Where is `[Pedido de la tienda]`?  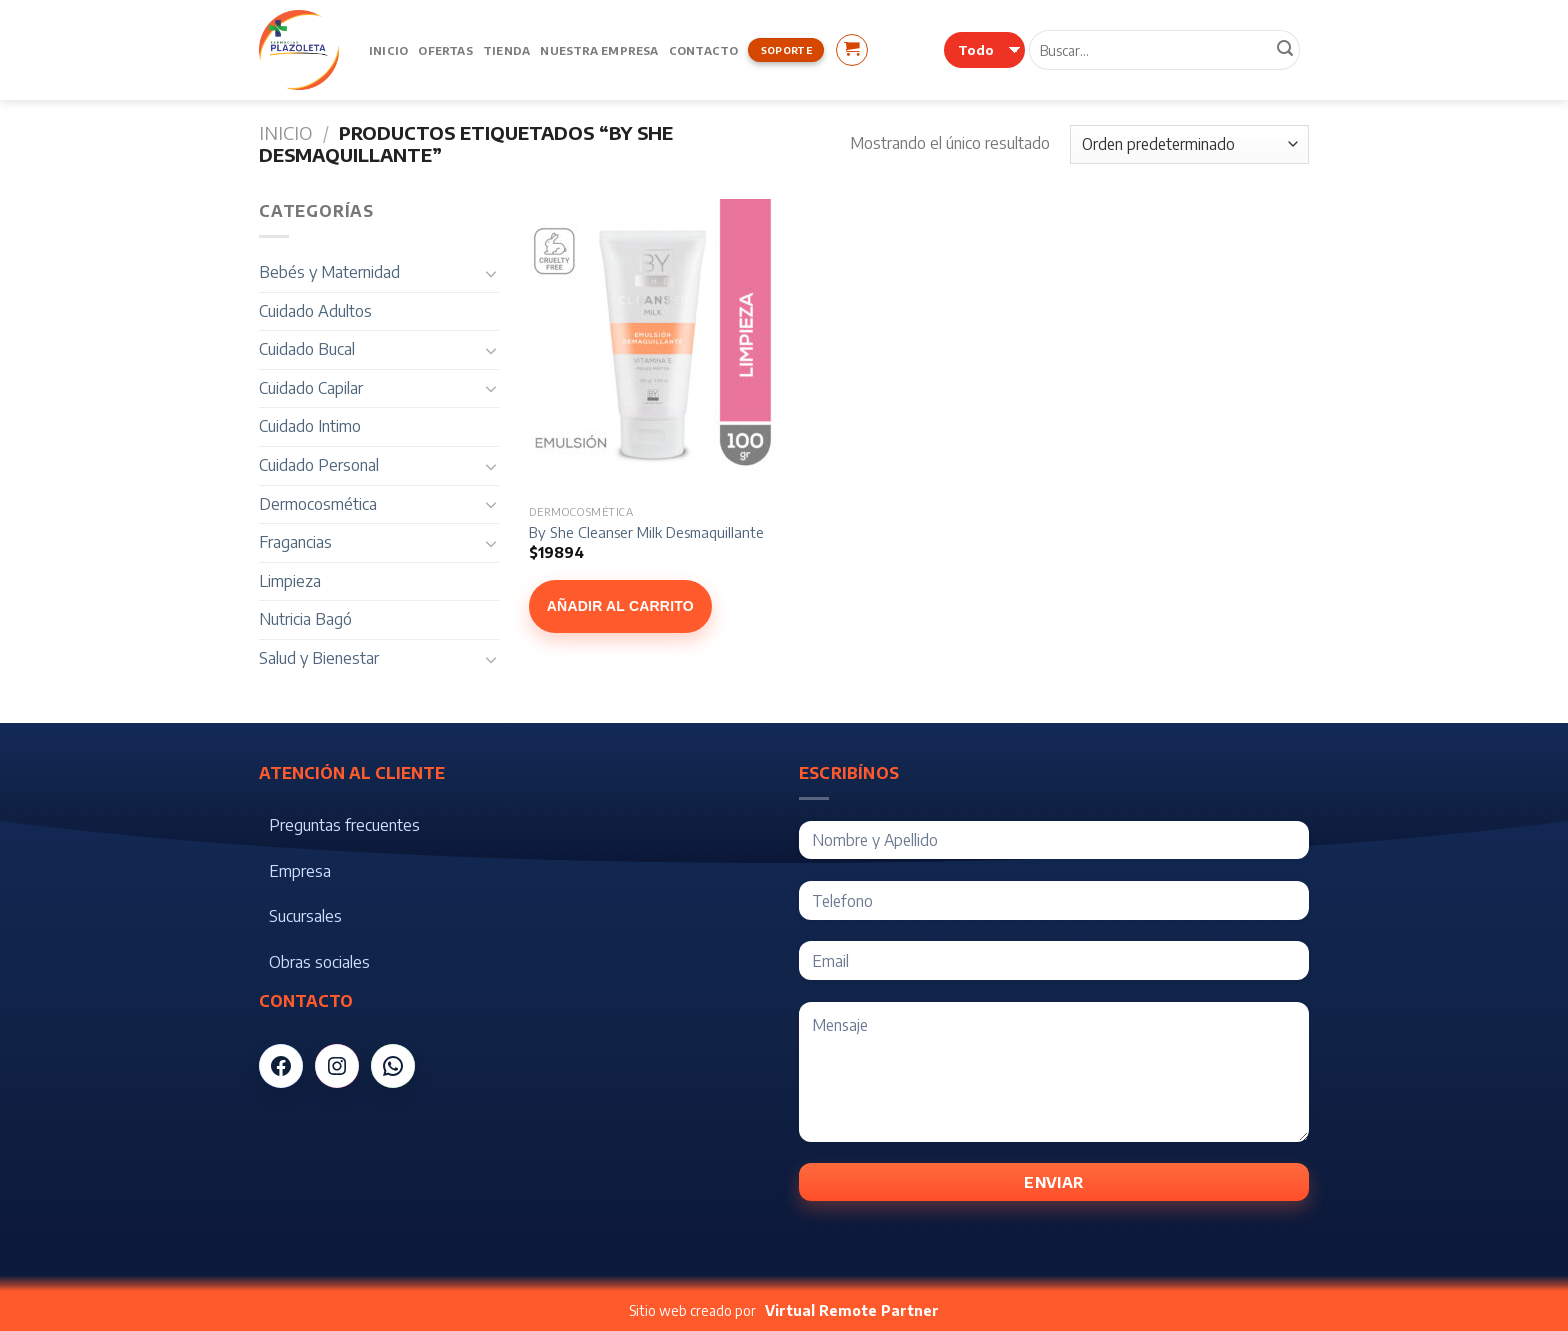
[Pedido de la tienda] is located at coordinates (1189, 144).